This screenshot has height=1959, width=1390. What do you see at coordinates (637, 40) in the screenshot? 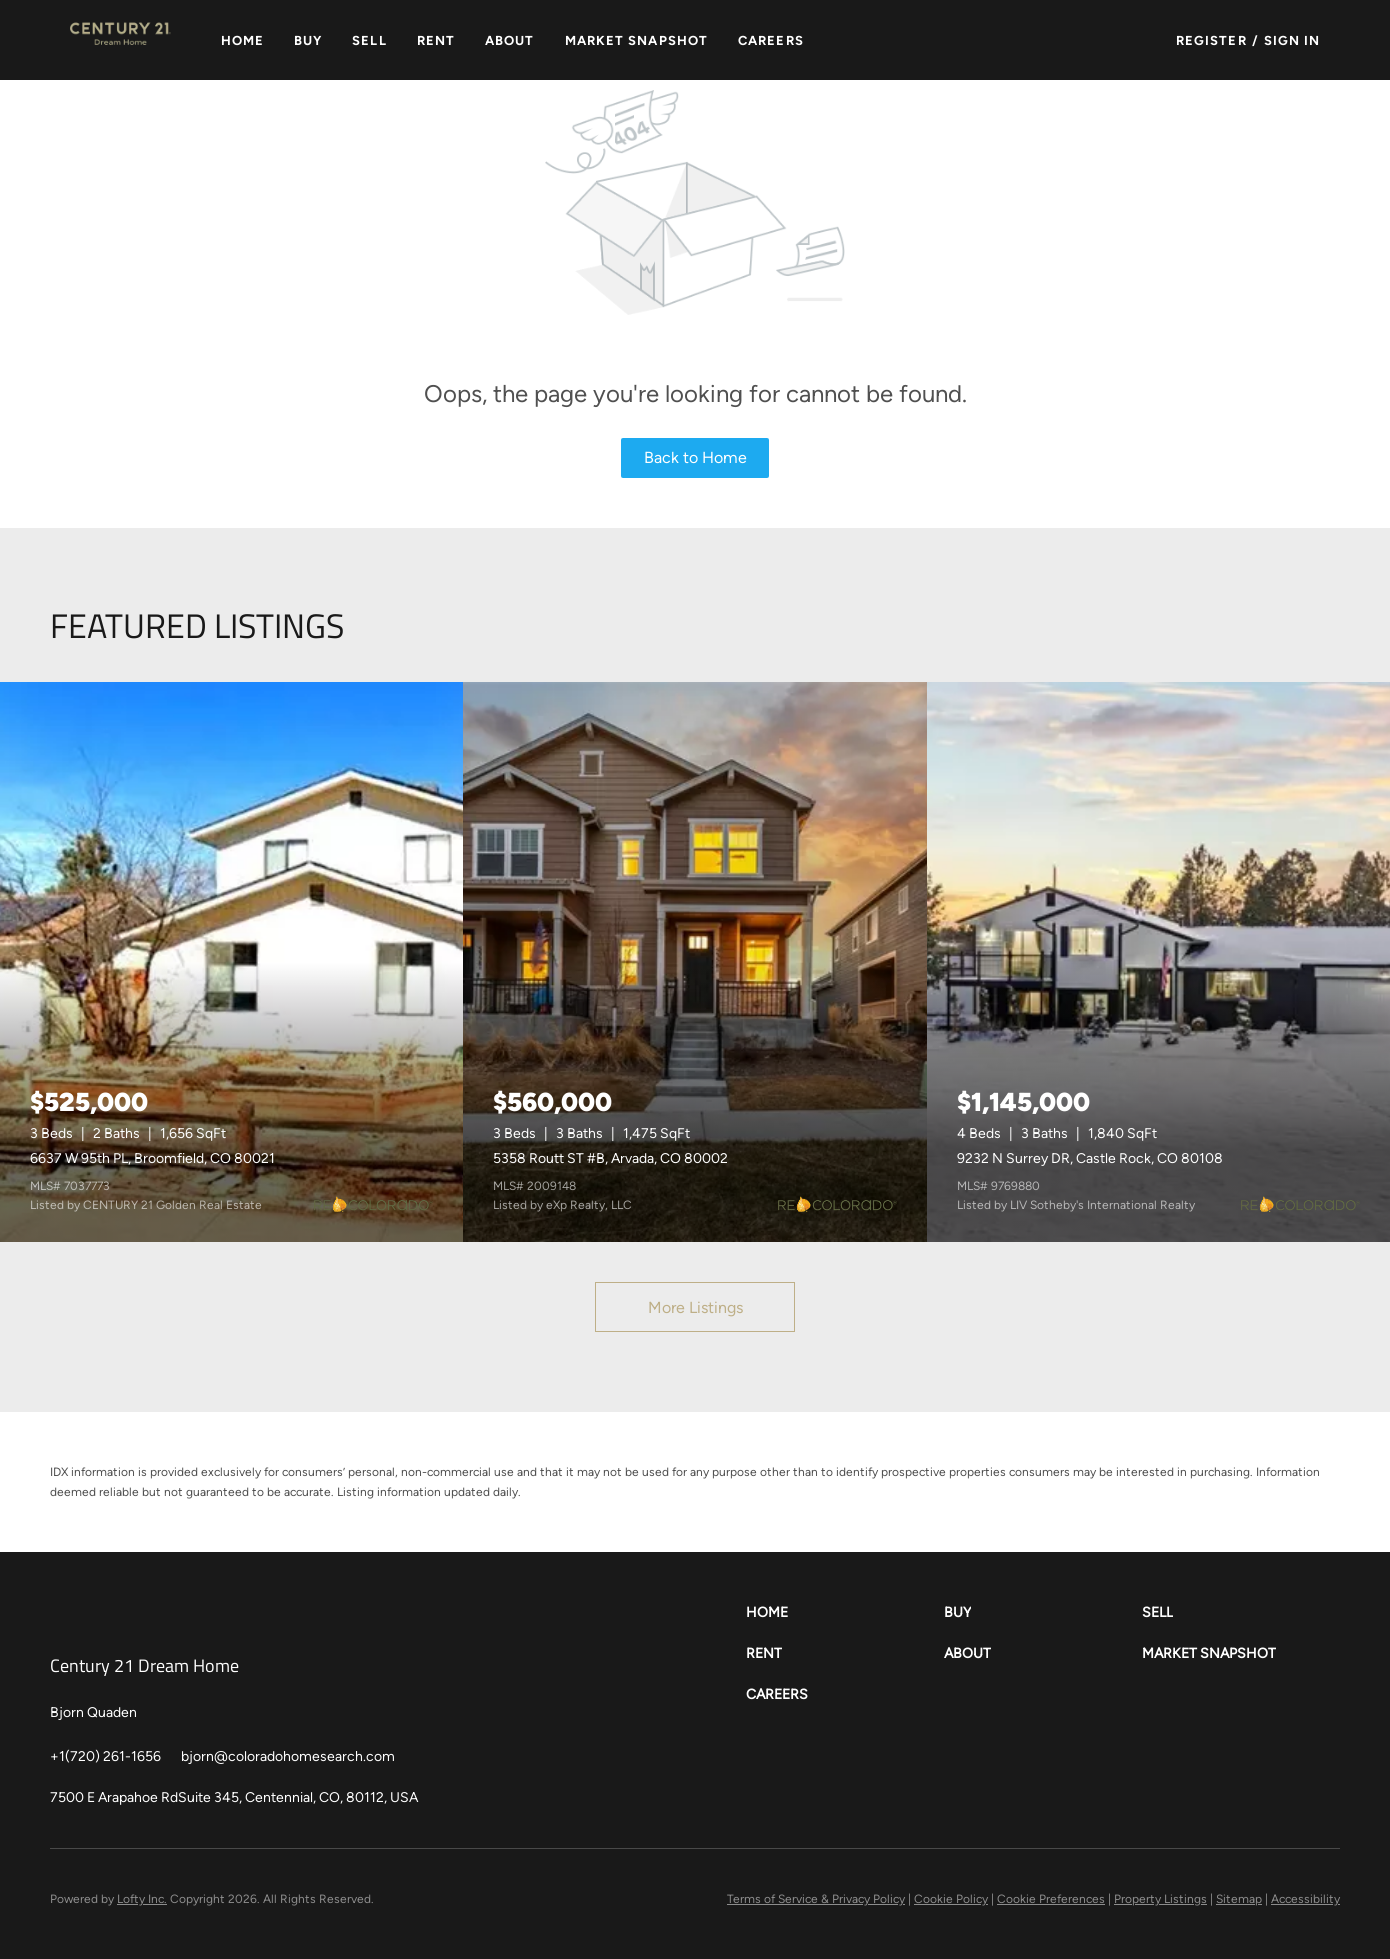
I see `Market Snapshot` at bounding box center [637, 40].